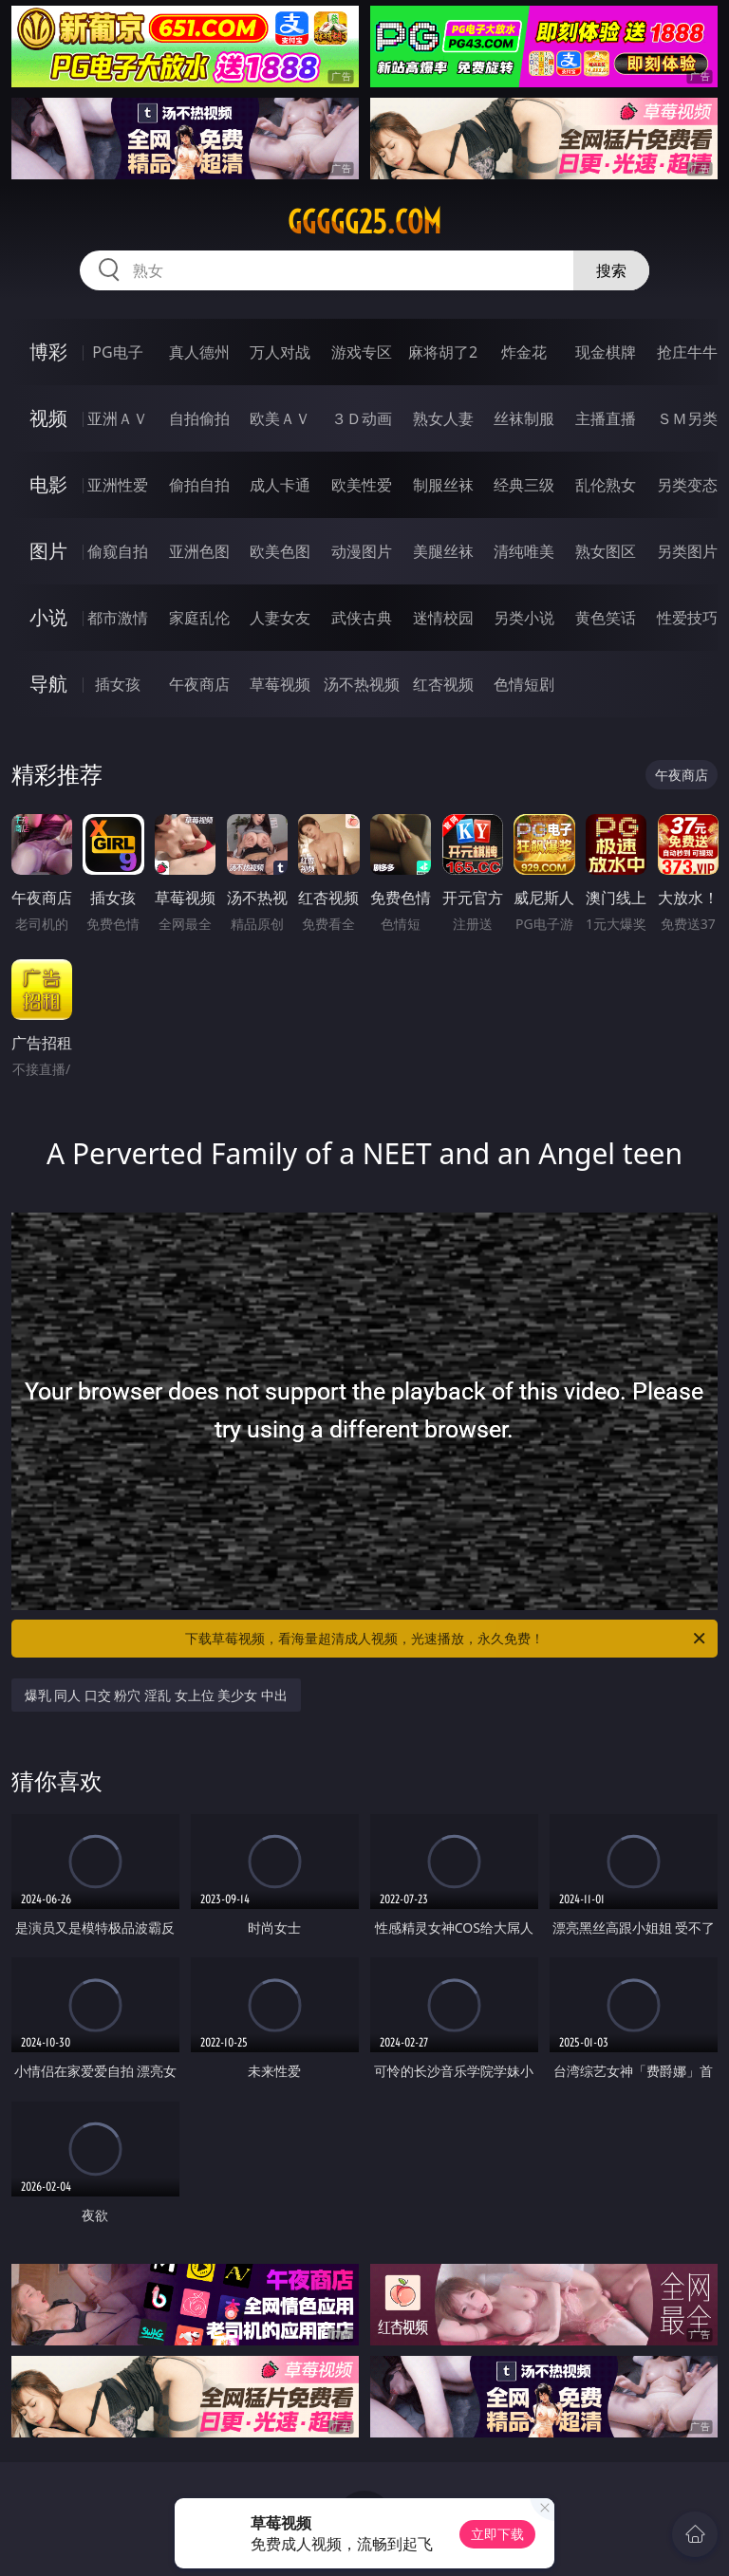 This screenshot has height=2576, width=729. What do you see at coordinates (361, 418) in the screenshot?
I see `３Ｄ动画` at bounding box center [361, 418].